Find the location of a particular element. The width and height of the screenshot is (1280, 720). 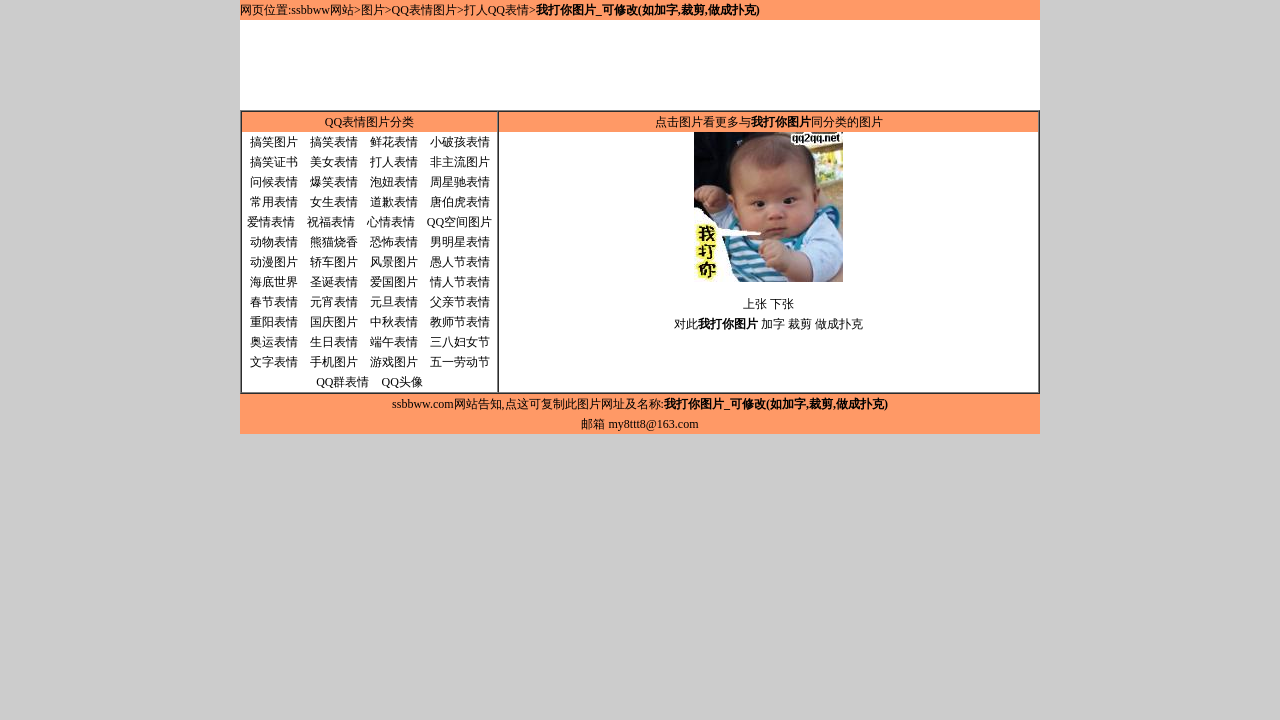

国庆图片 is located at coordinates (334, 322).